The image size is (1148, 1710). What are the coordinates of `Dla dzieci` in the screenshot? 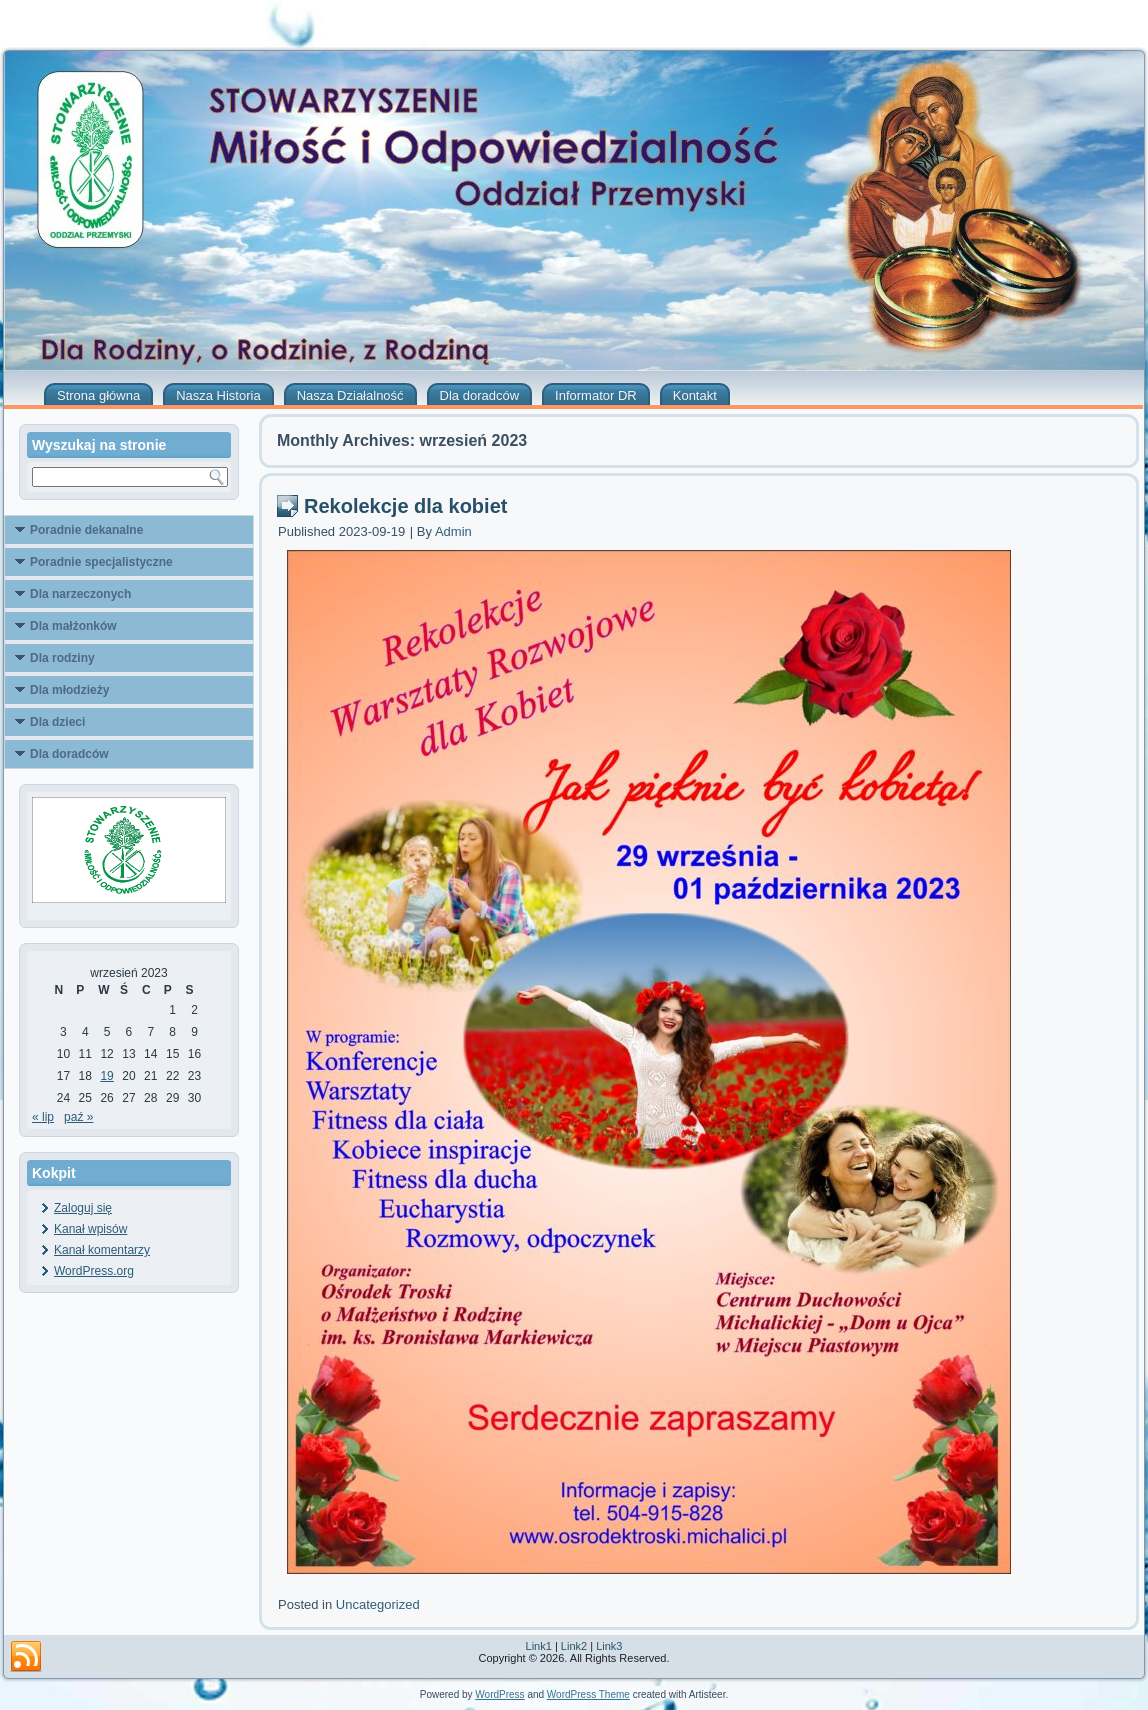 It's located at (57, 722).